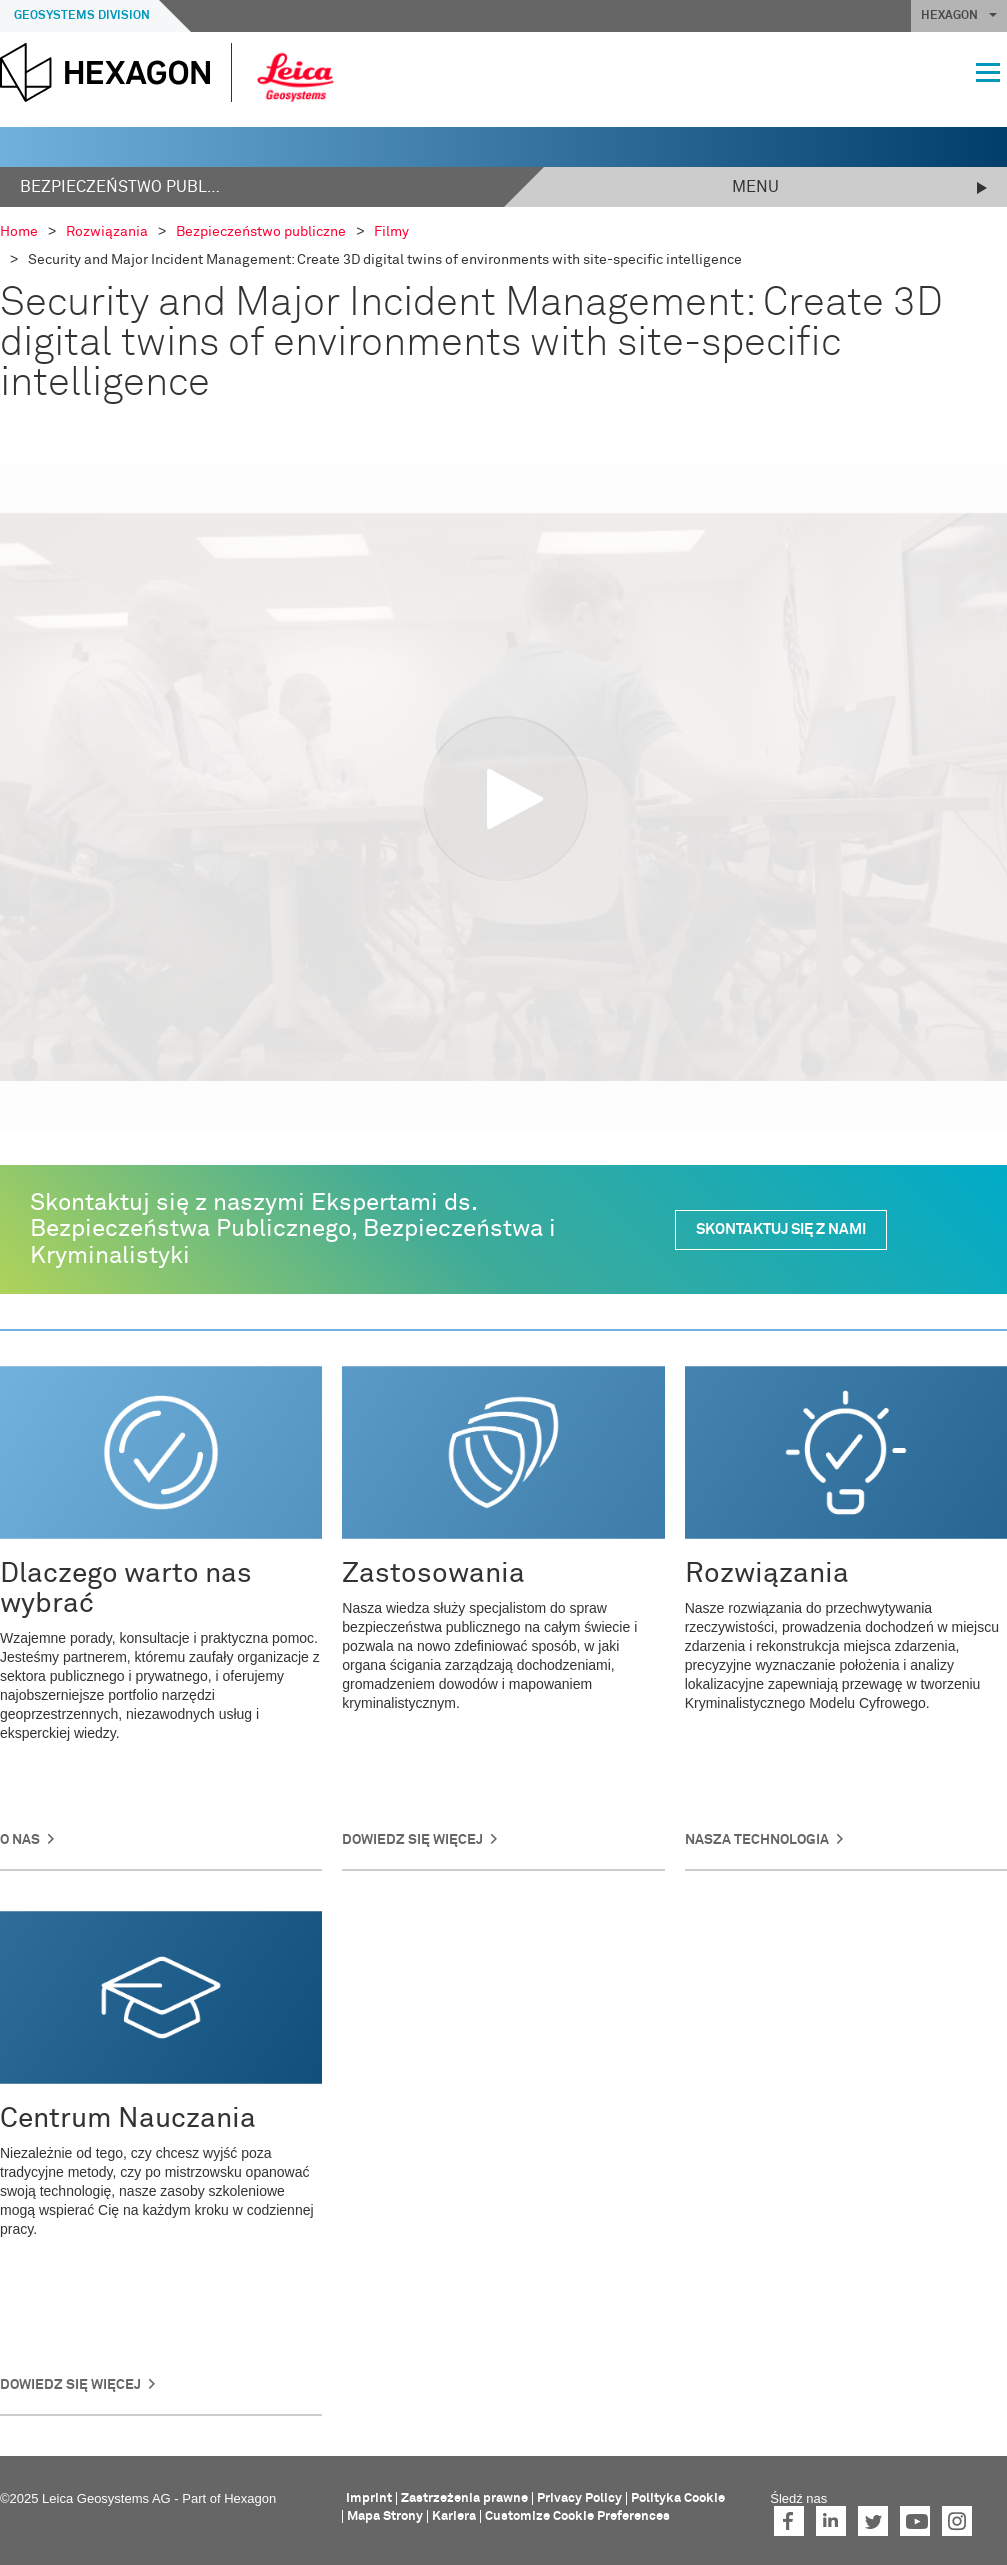  What do you see at coordinates (250, 2498) in the screenshot?
I see `Hexagon` at bounding box center [250, 2498].